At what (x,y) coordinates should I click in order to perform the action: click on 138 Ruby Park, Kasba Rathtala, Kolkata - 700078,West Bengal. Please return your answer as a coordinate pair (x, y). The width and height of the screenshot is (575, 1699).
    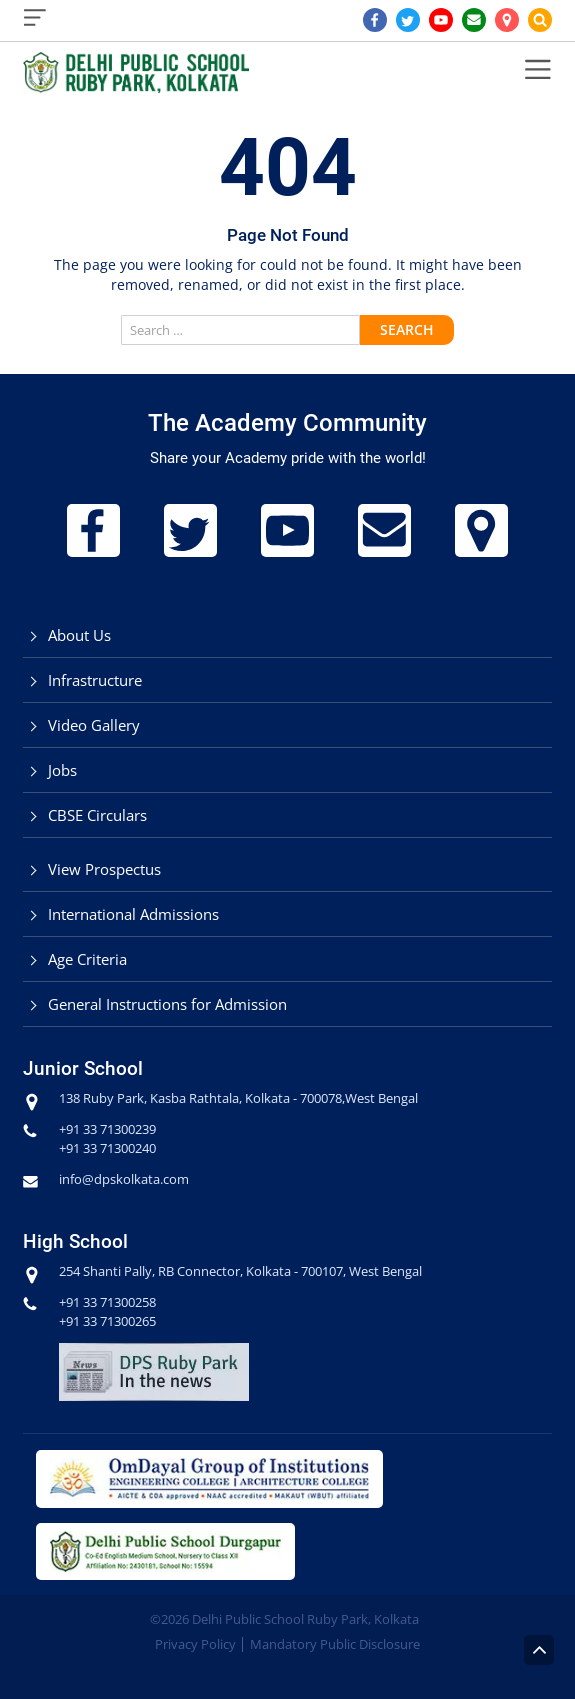
    Looking at the image, I should click on (238, 1098).